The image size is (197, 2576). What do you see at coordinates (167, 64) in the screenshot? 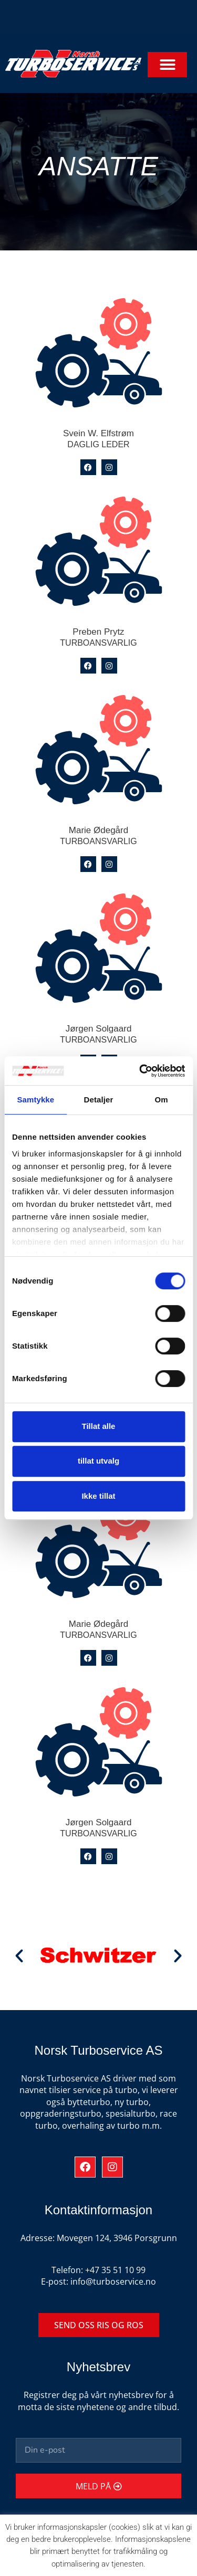
I see `[button]` at bounding box center [167, 64].